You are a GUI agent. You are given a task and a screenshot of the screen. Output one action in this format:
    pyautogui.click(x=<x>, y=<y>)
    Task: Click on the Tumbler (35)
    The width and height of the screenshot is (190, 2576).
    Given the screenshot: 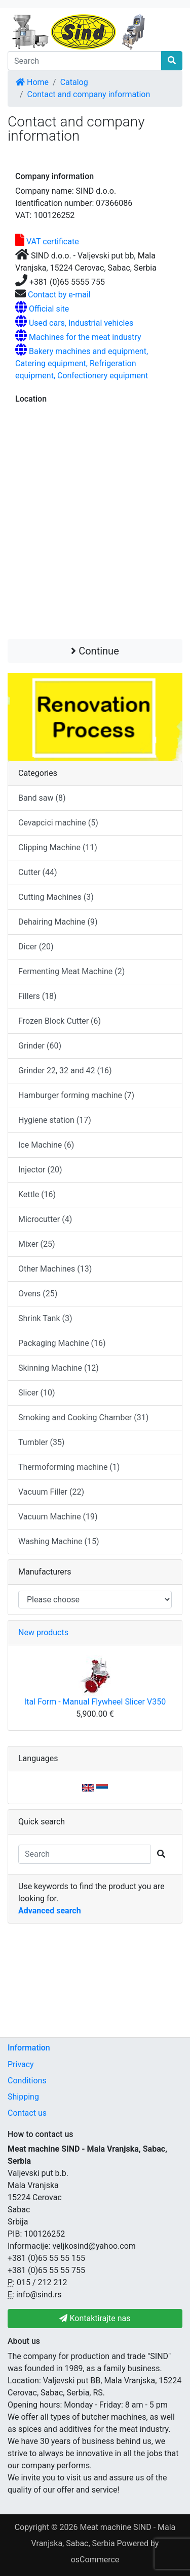 What is the action you would take?
    pyautogui.click(x=41, y=1442)
    